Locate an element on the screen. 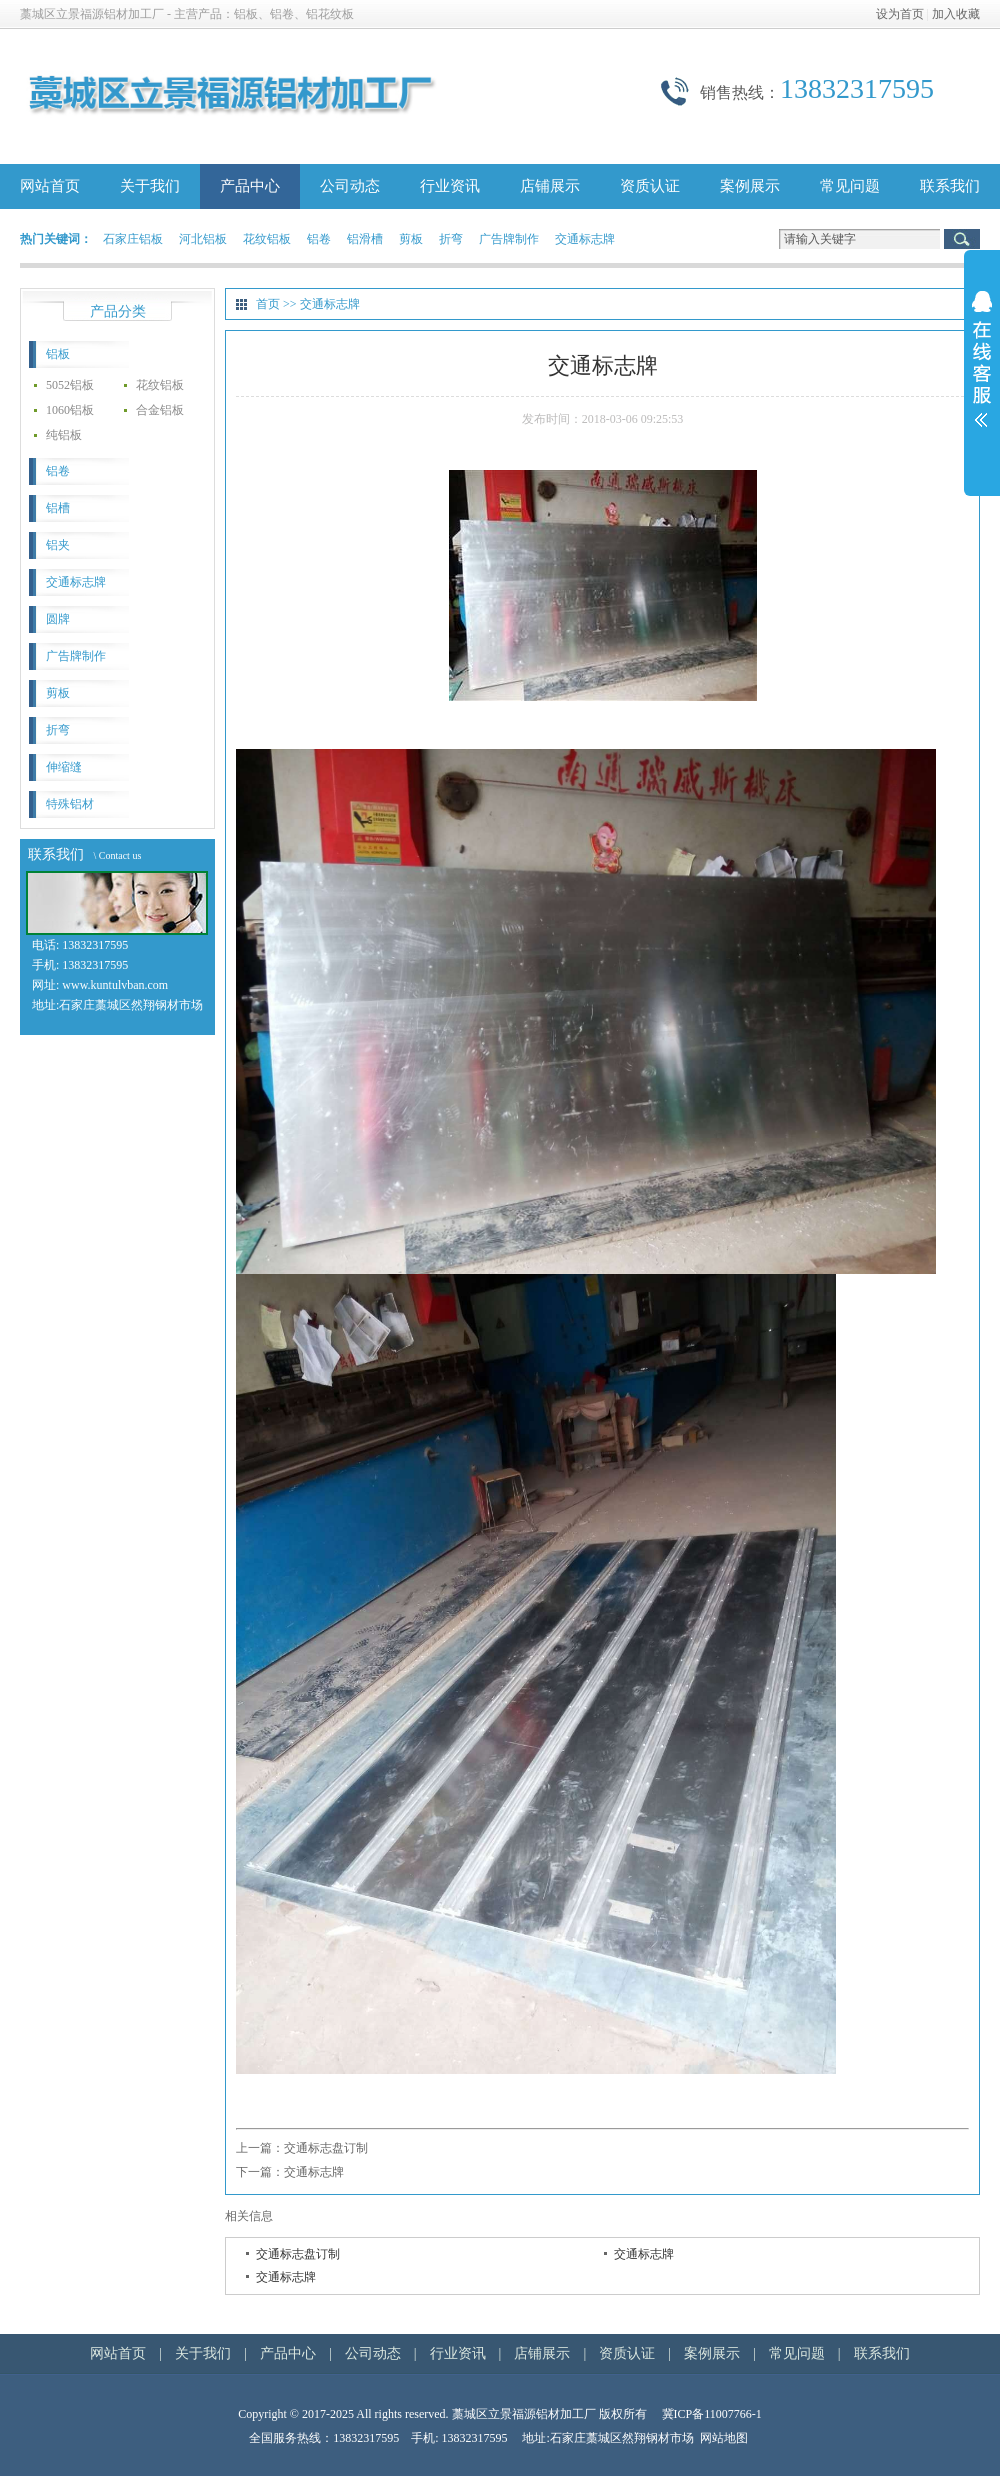  设为首页 is located at coordinates (900, 14).